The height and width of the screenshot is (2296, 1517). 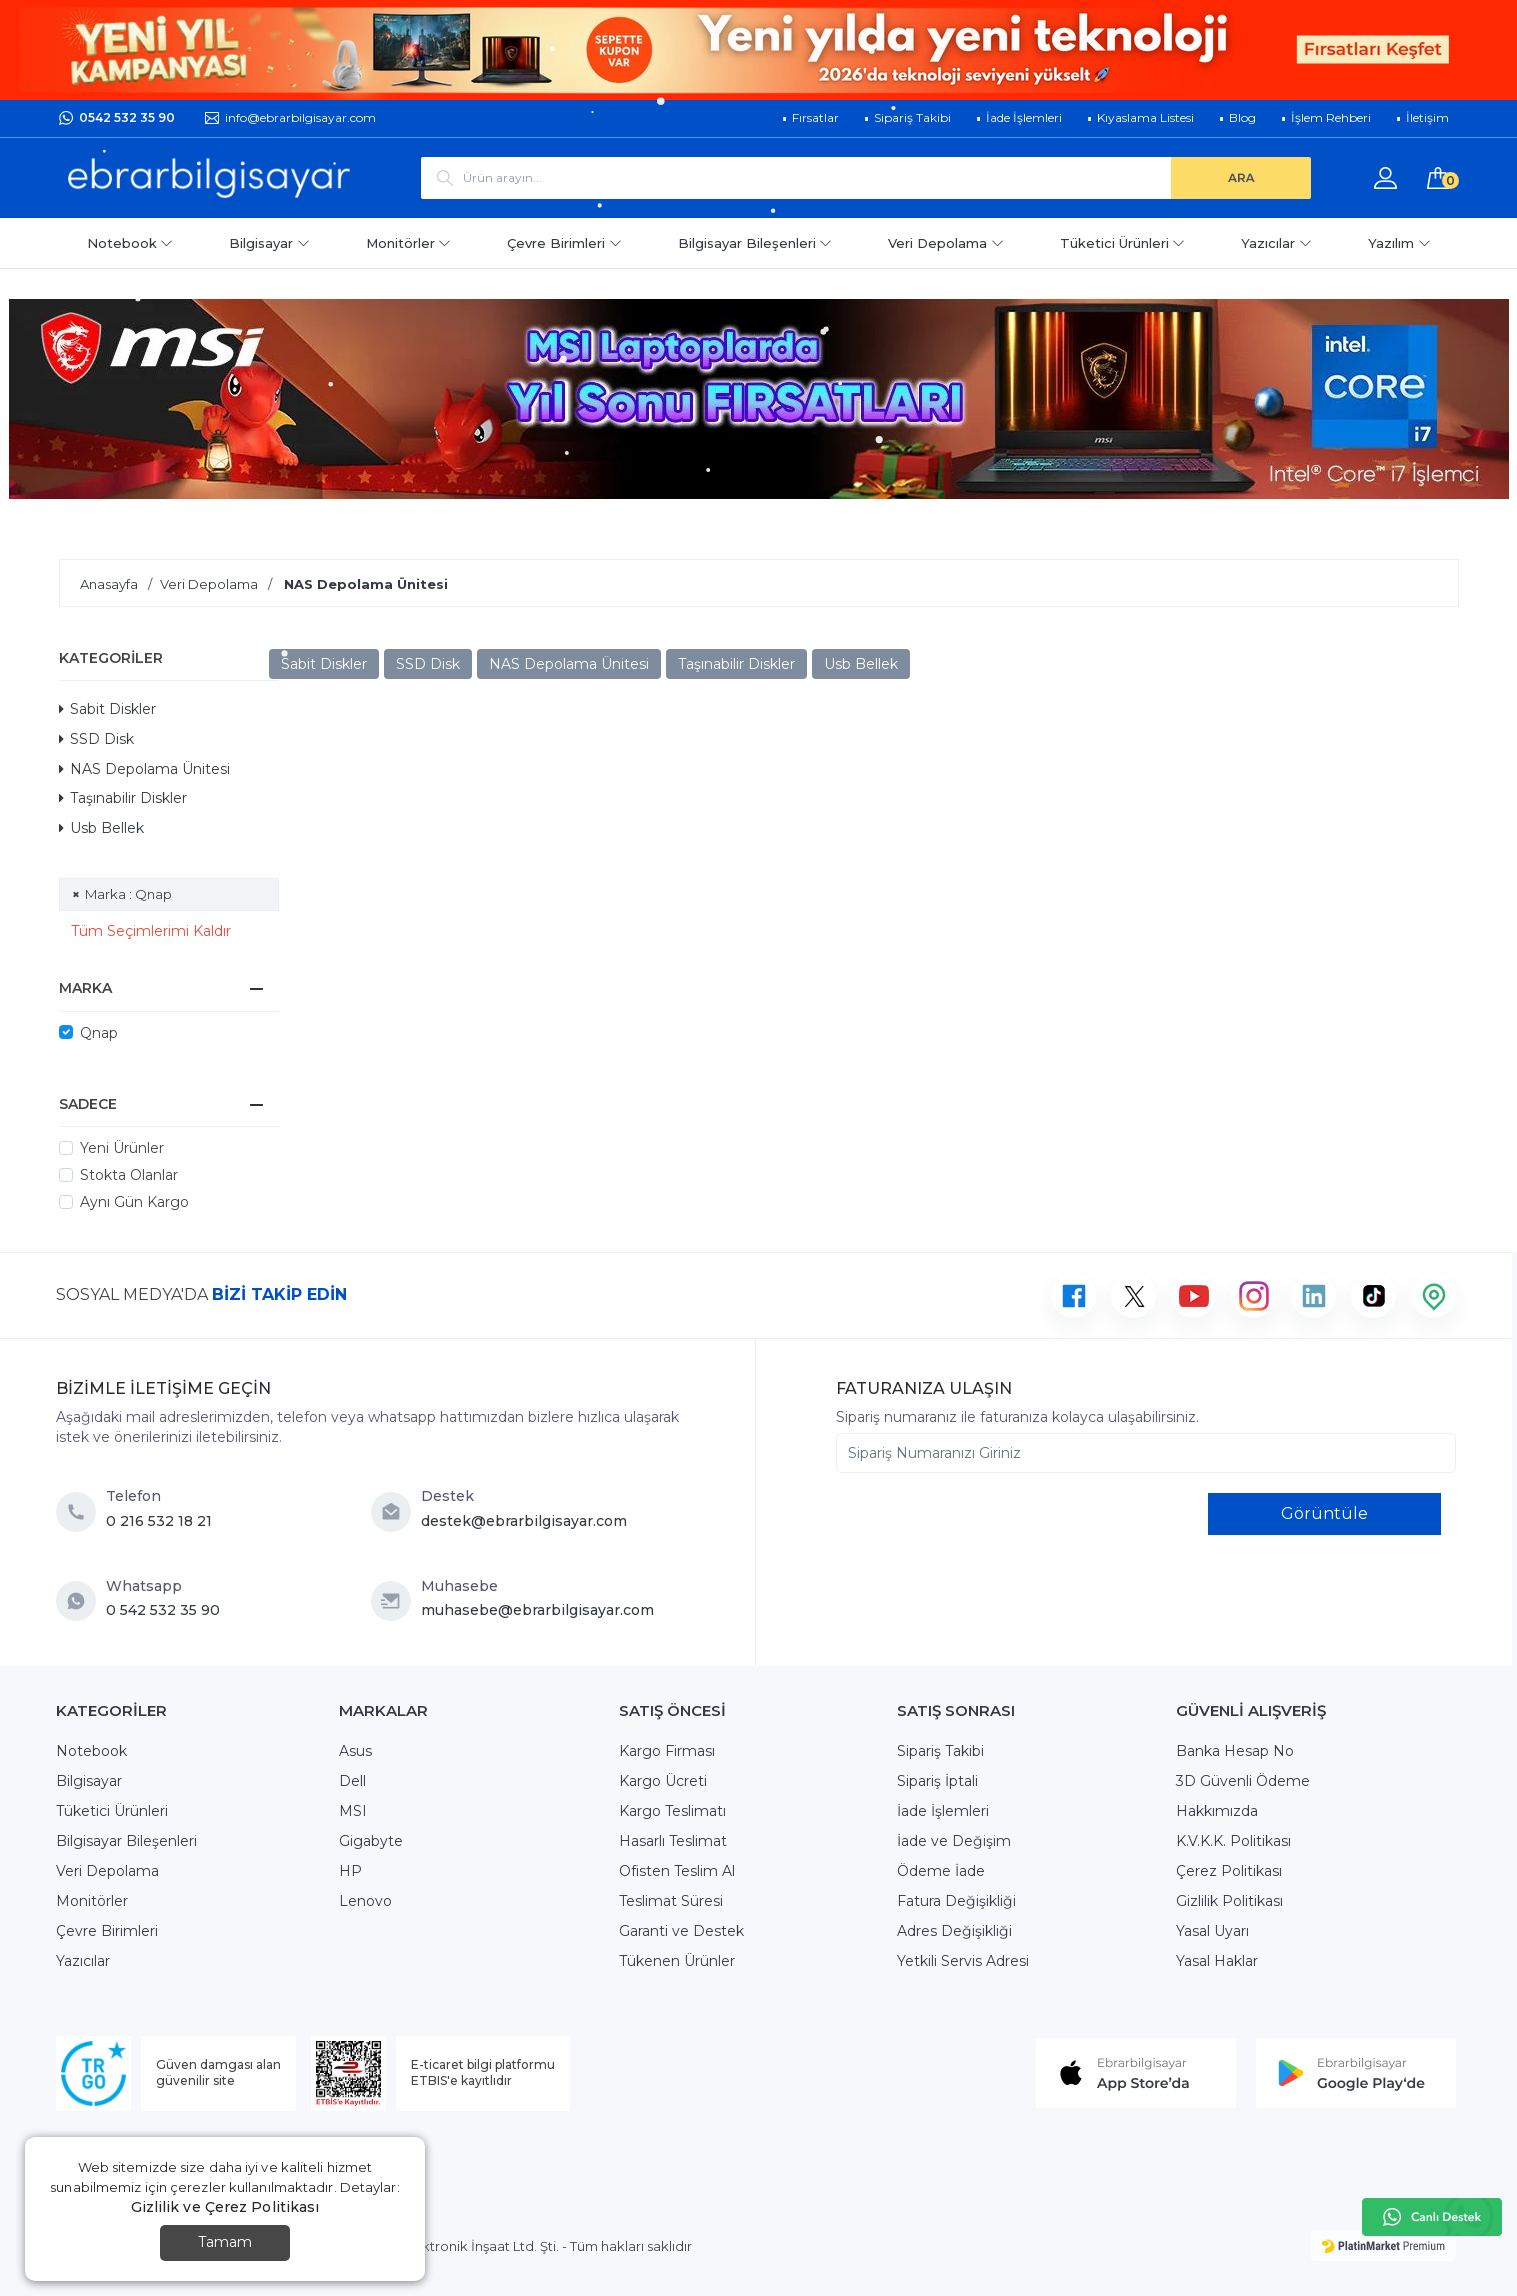 I want to click on Ofisten Teslim Al, so click(x=677, y=1871).